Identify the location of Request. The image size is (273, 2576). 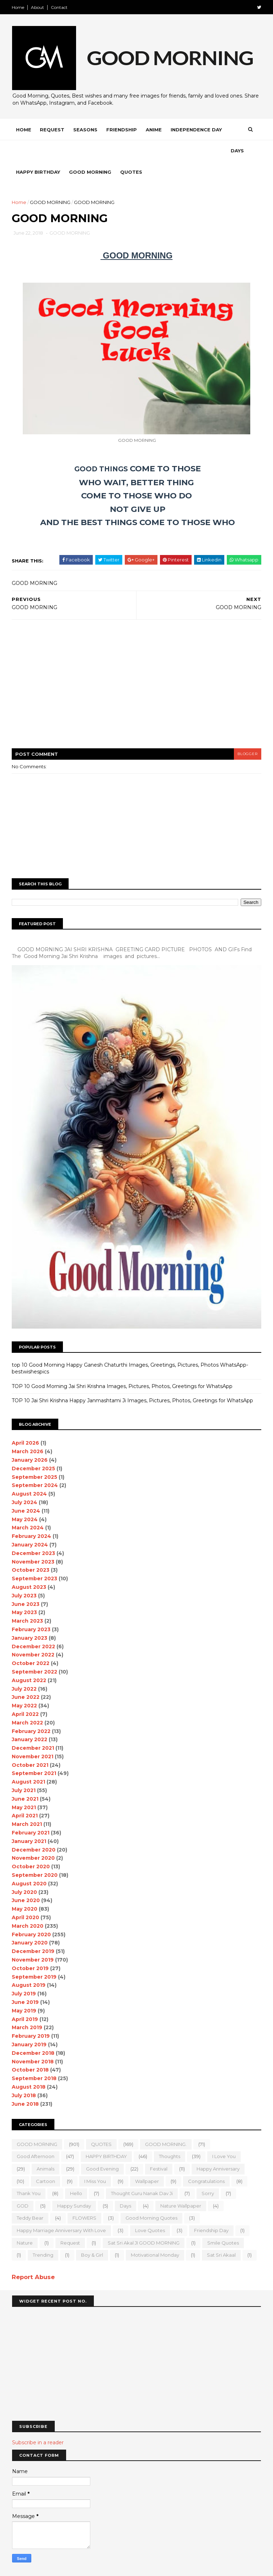
(52, 130).